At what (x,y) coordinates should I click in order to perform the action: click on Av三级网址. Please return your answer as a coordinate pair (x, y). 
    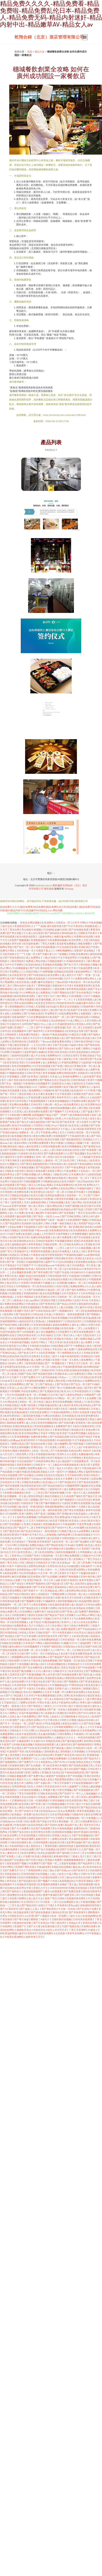
    Looking at the image, I should click on (10, 1712).